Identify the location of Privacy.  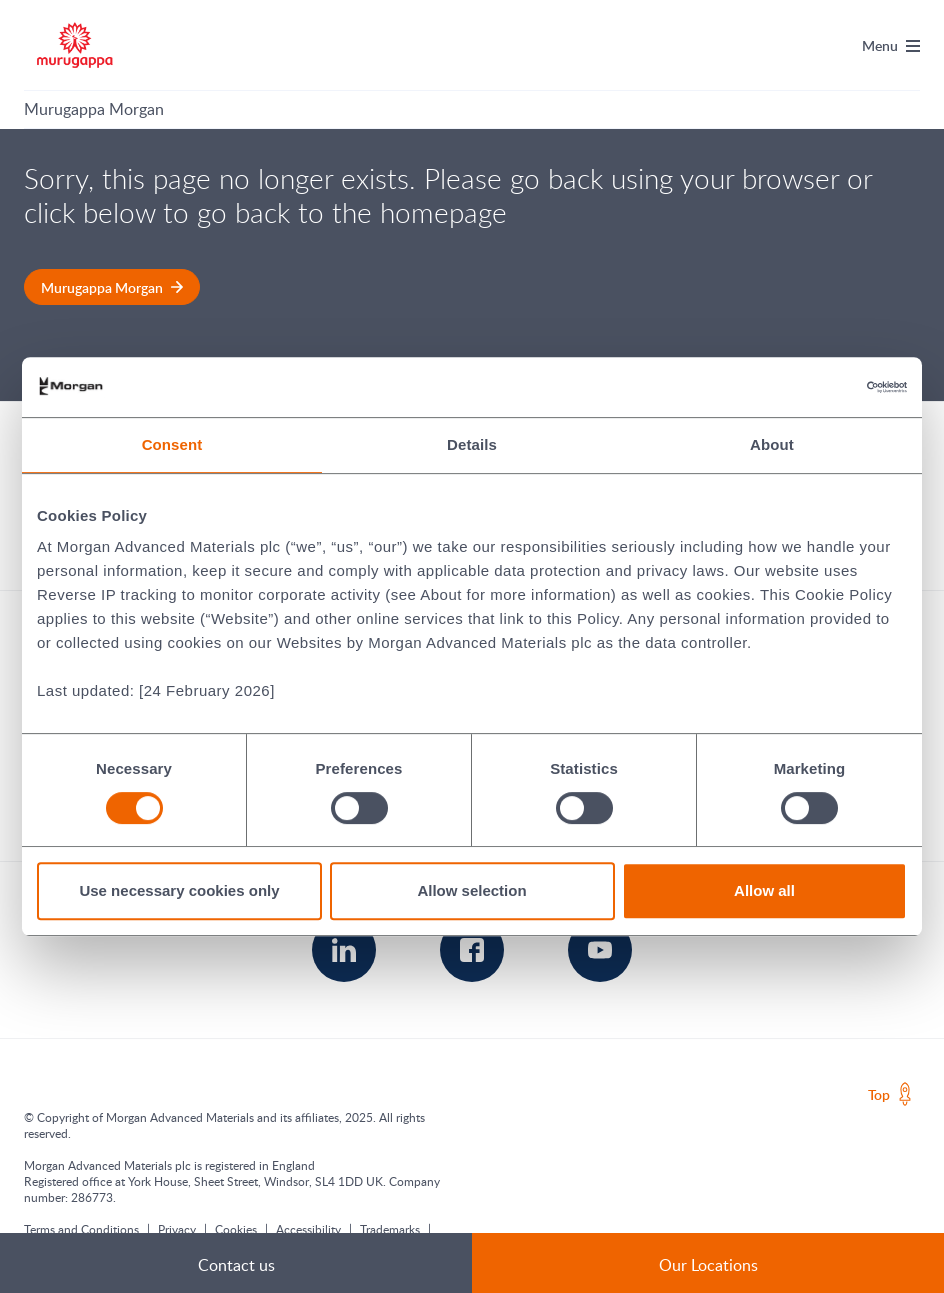
(177, 1229).